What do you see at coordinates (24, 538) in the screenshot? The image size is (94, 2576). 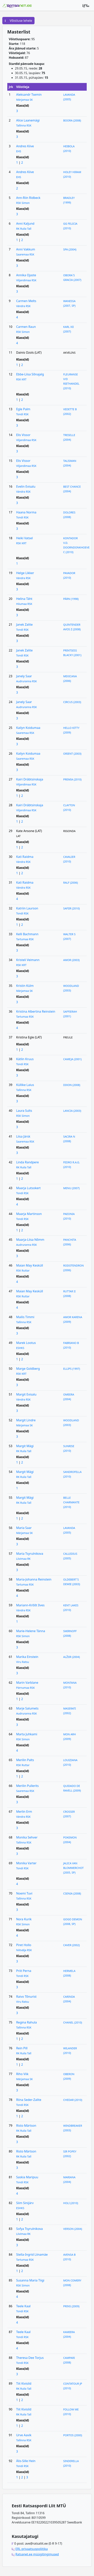 I see `Heiki Vatsel` at bounding box center [24, 538].